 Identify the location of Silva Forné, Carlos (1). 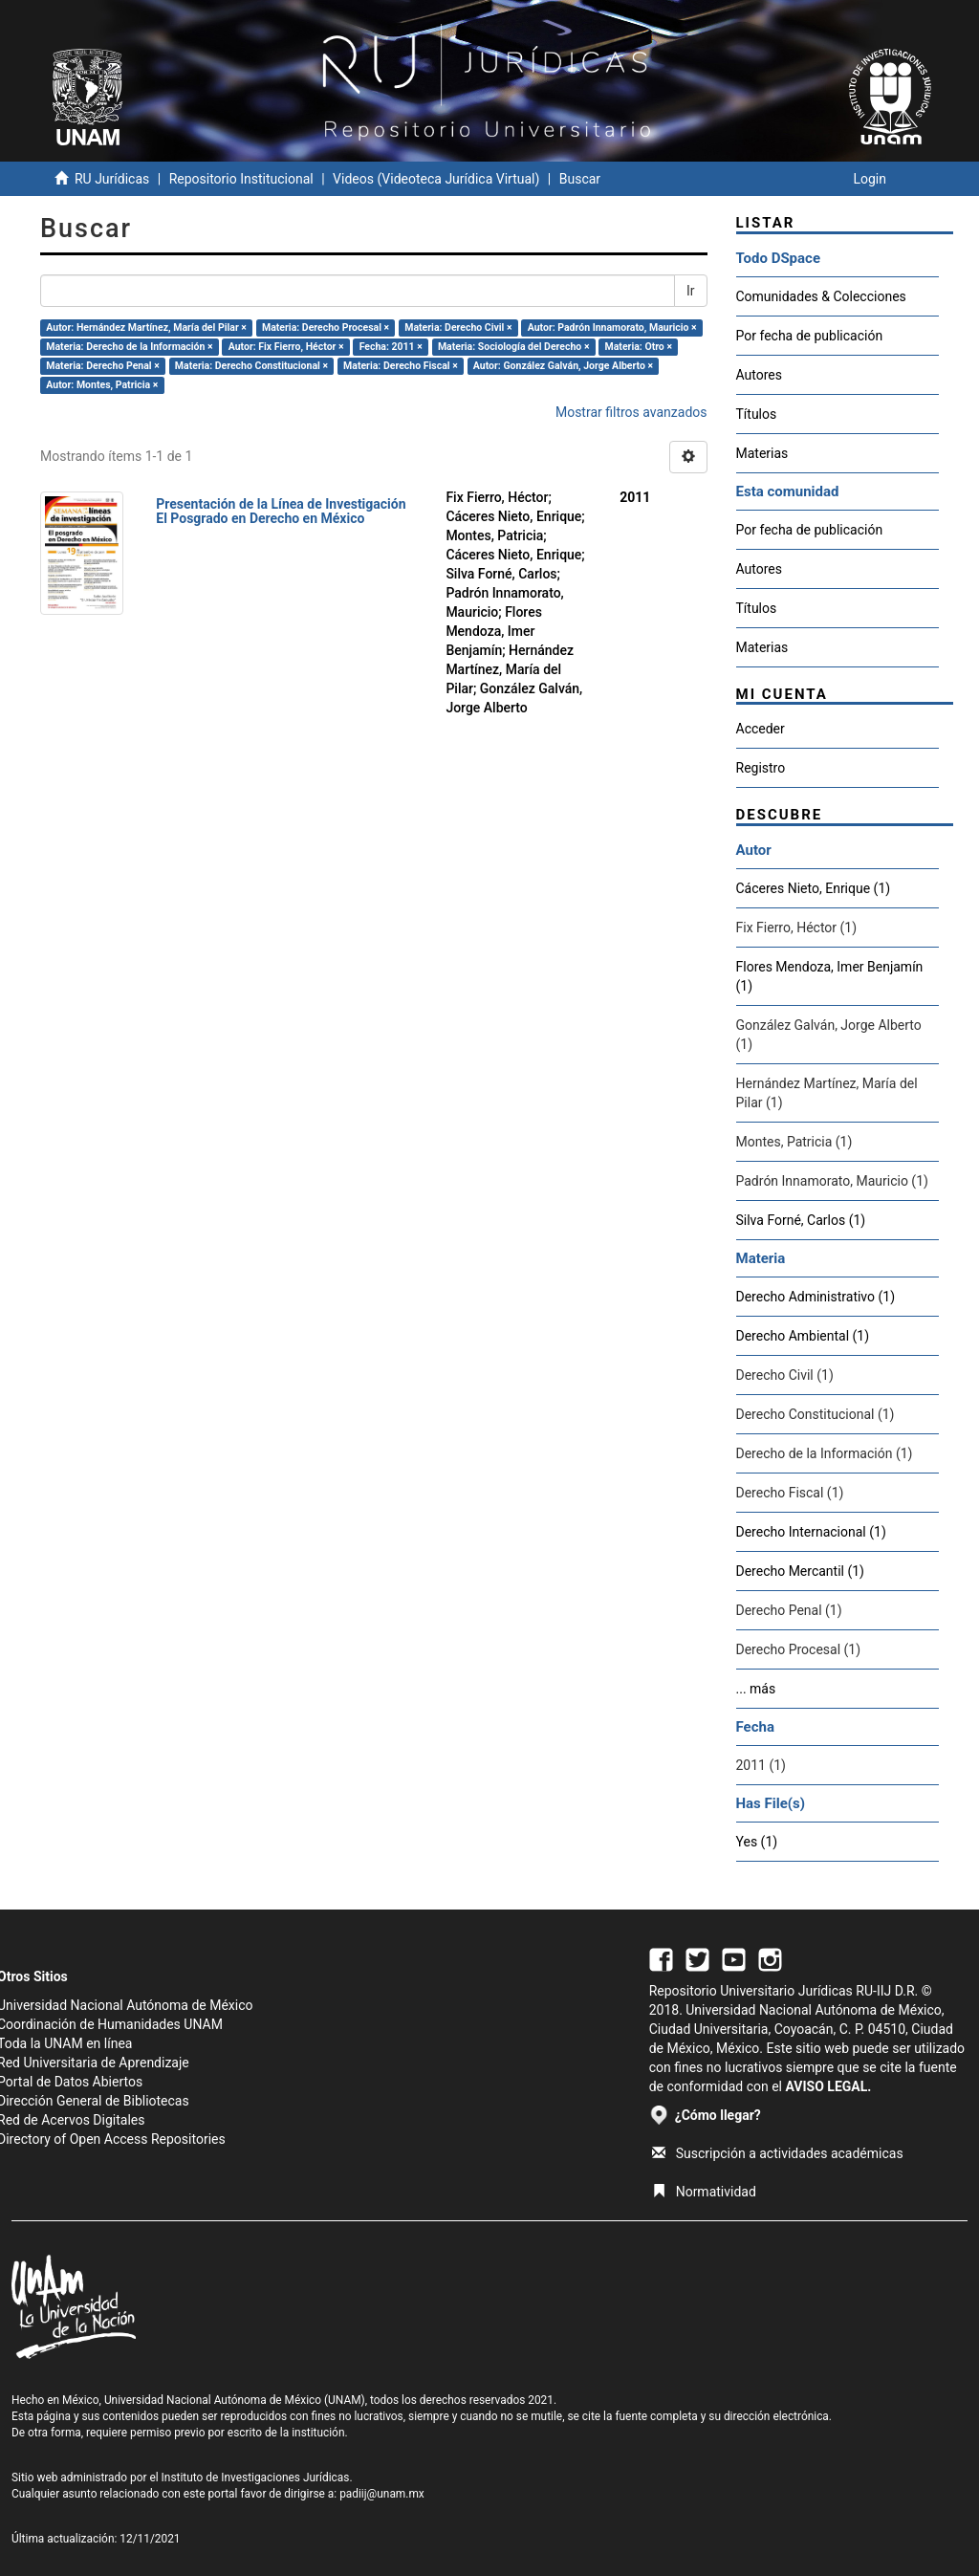
(801, 1220).